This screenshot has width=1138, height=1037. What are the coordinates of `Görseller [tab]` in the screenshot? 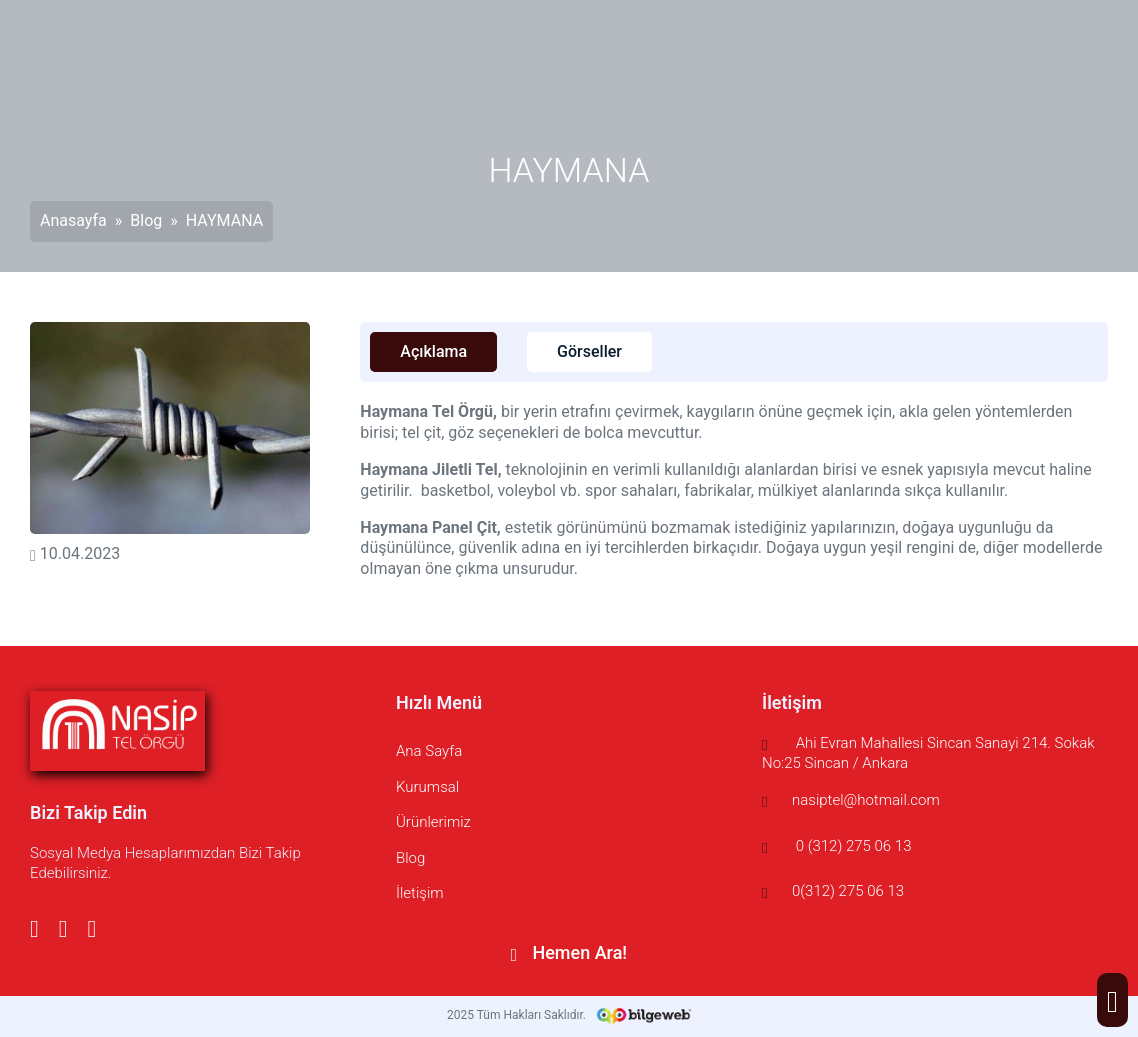 It's located at (589, 351).